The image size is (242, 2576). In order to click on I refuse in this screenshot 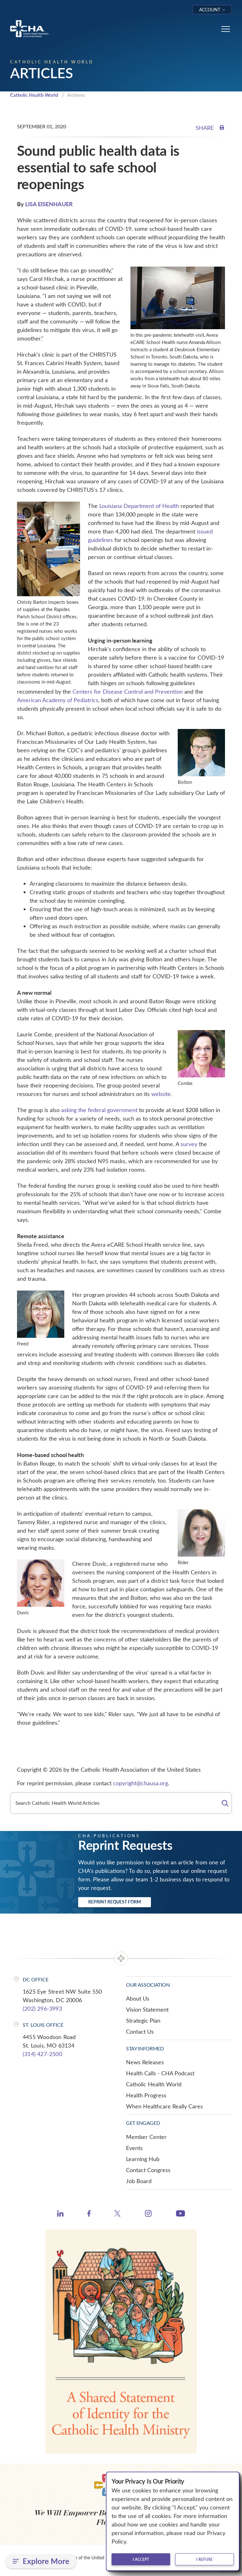, I will do `click(204, 2559)`.